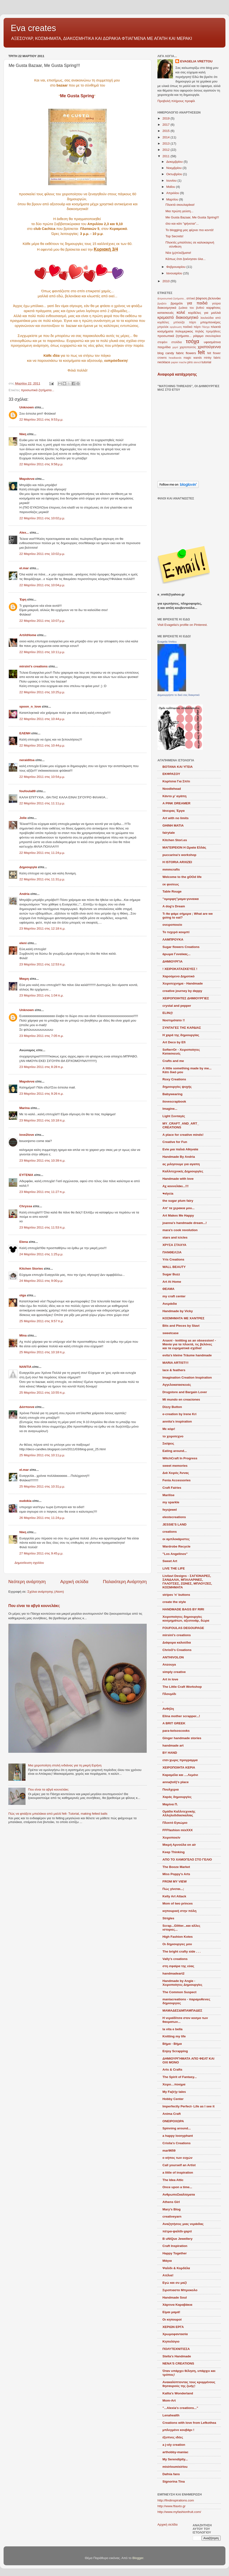 Image resolution: width=229 pixels, height=2576 pixels. What do you see at coordinates (192, 341) in the screenshot?
I see `τσόχα` at bounding box center [192, 341].